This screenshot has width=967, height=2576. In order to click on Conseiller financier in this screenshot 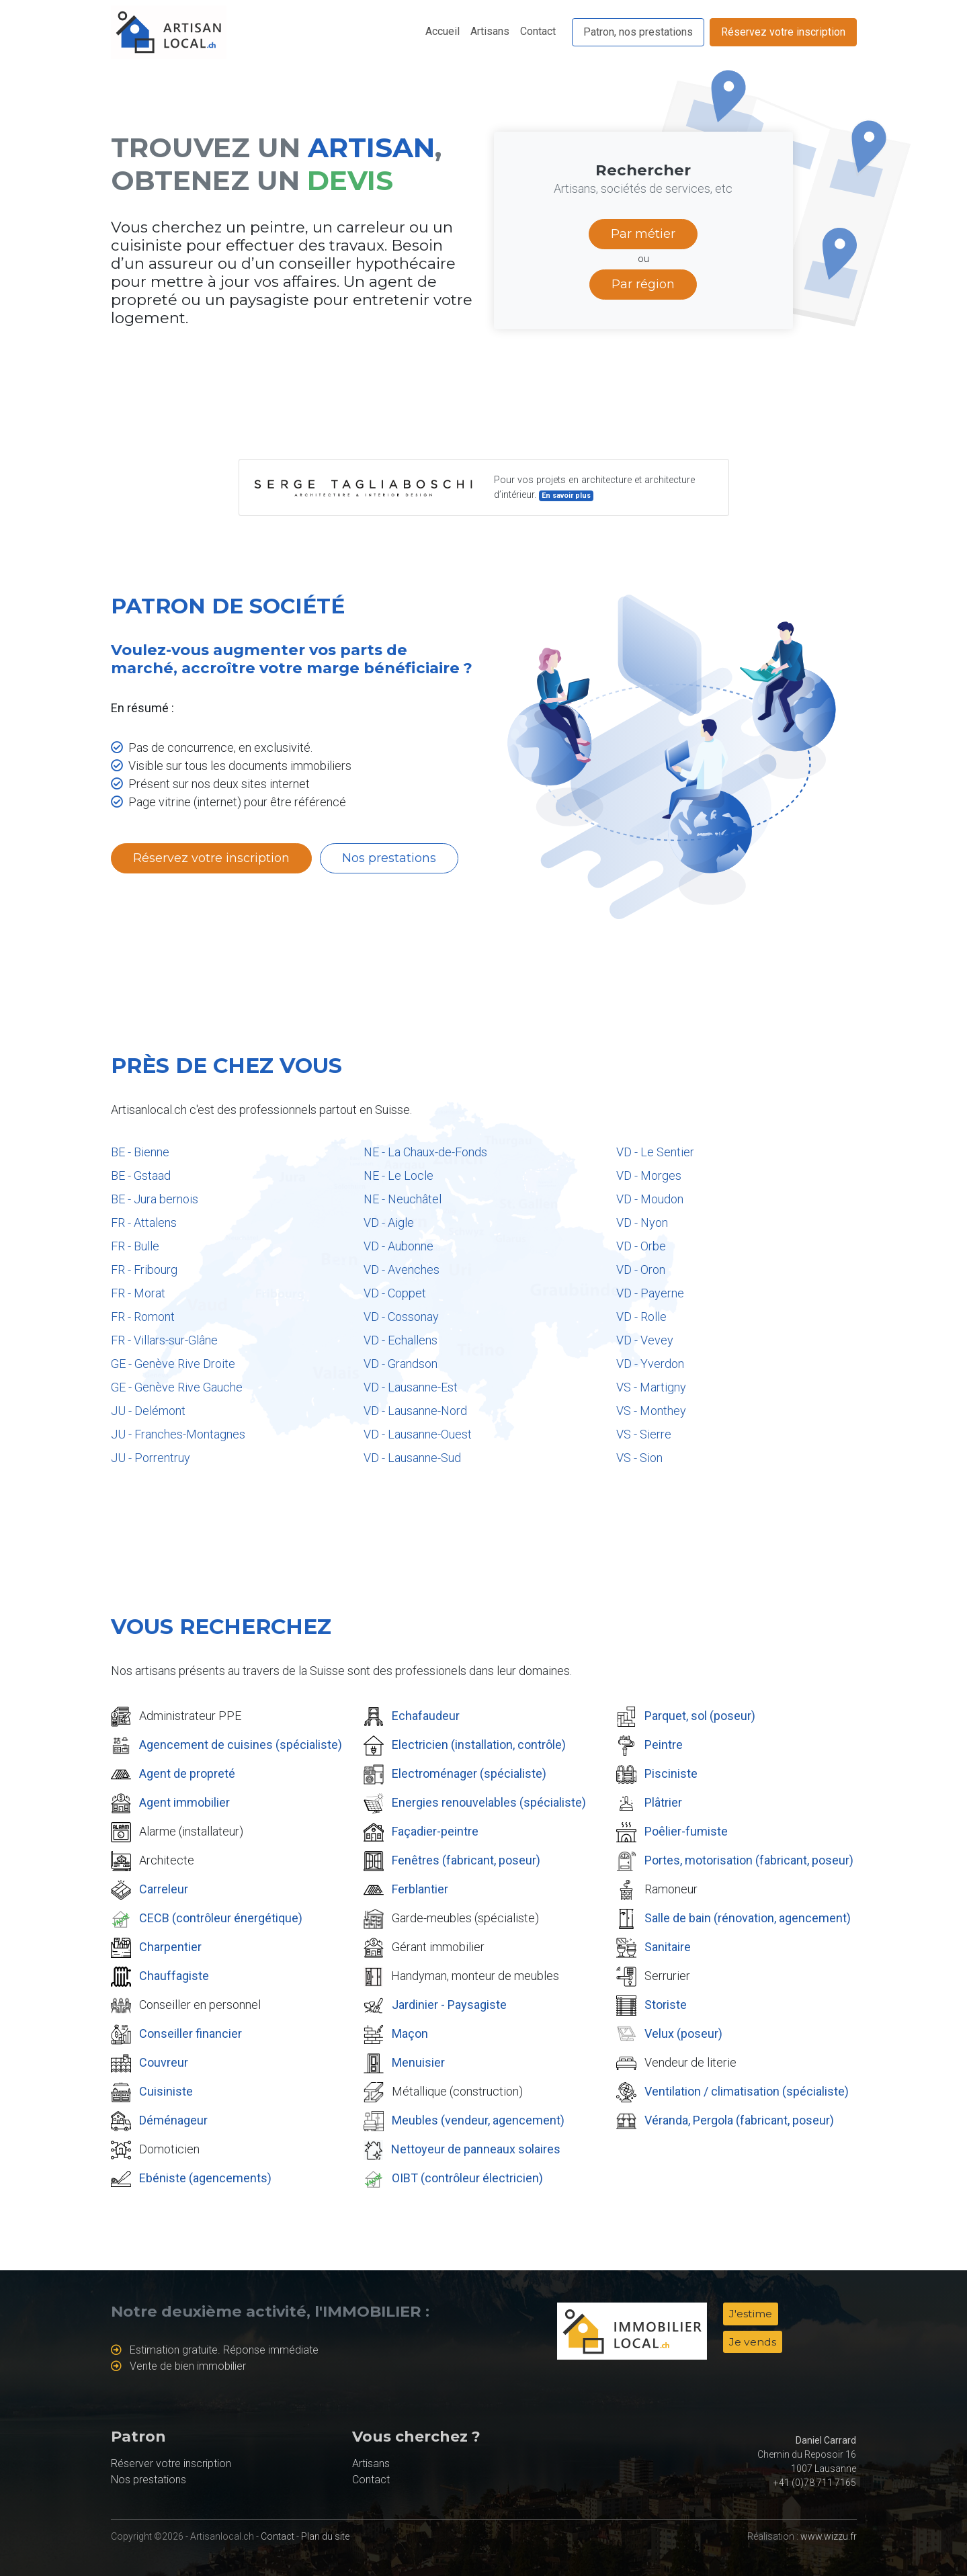, I will do `click(190, 2033)`.